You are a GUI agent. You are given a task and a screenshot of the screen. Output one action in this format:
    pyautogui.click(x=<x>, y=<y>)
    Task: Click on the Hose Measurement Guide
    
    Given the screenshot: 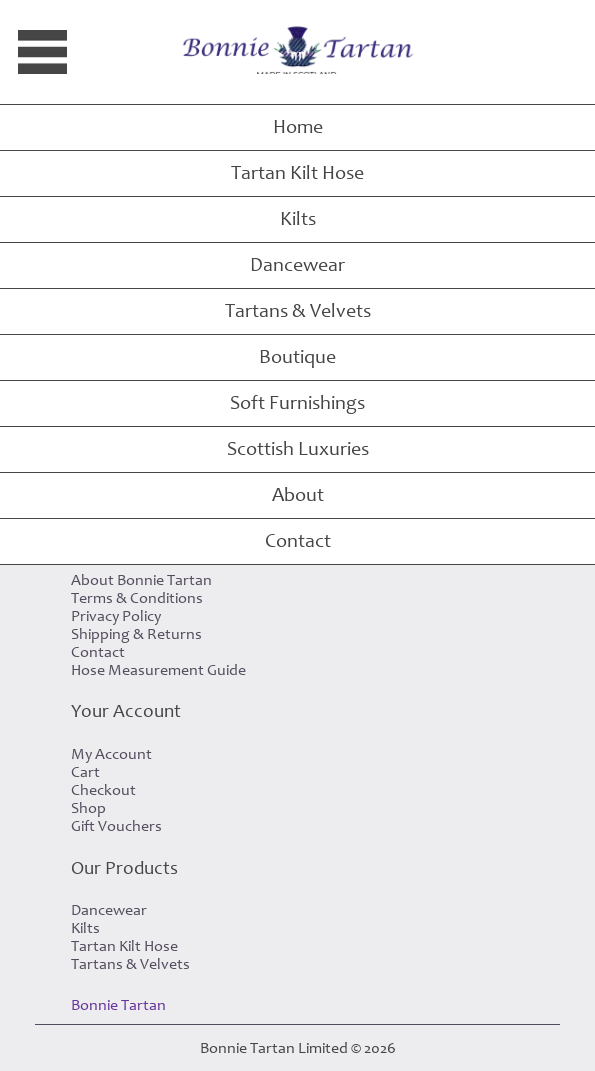 What is the action you would take?
    pyautogui.click(x=158, y=670)
    